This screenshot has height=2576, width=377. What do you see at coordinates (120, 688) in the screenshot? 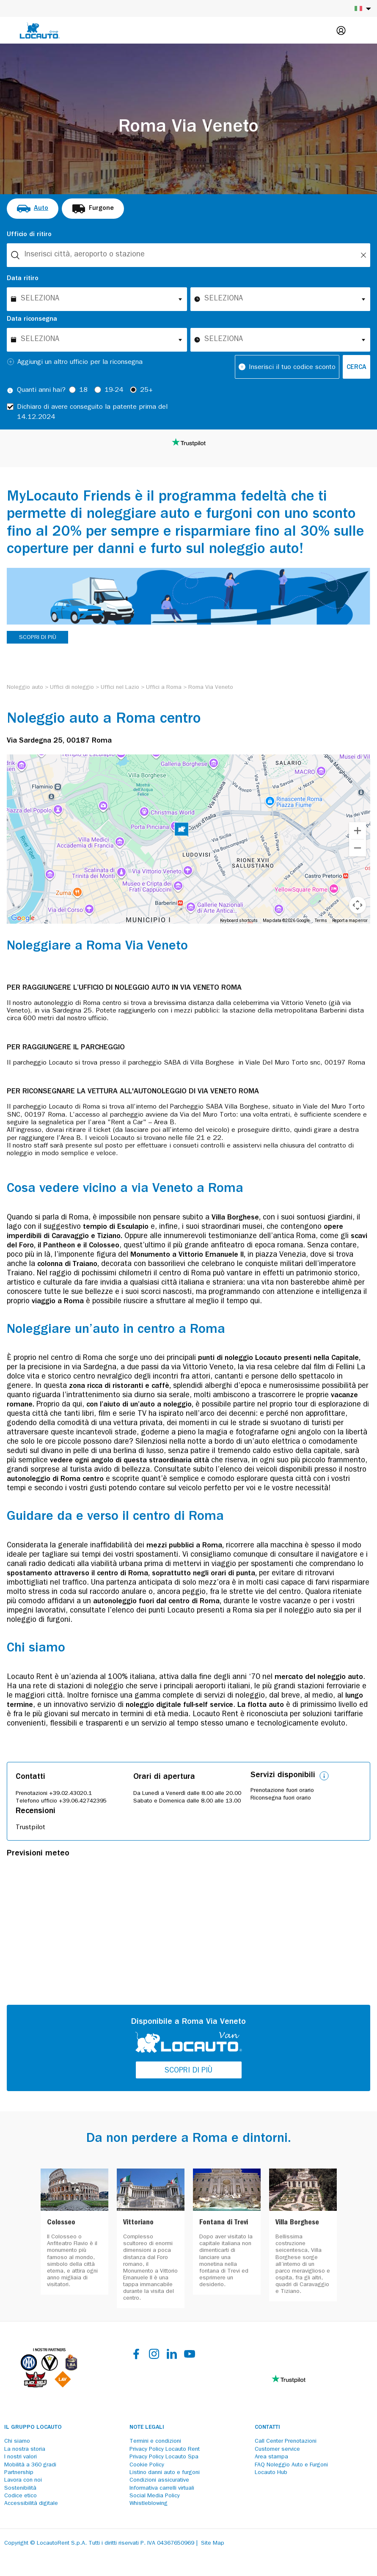
I see `[Uffici nel Lazio]` at bounding box center [120, 688].